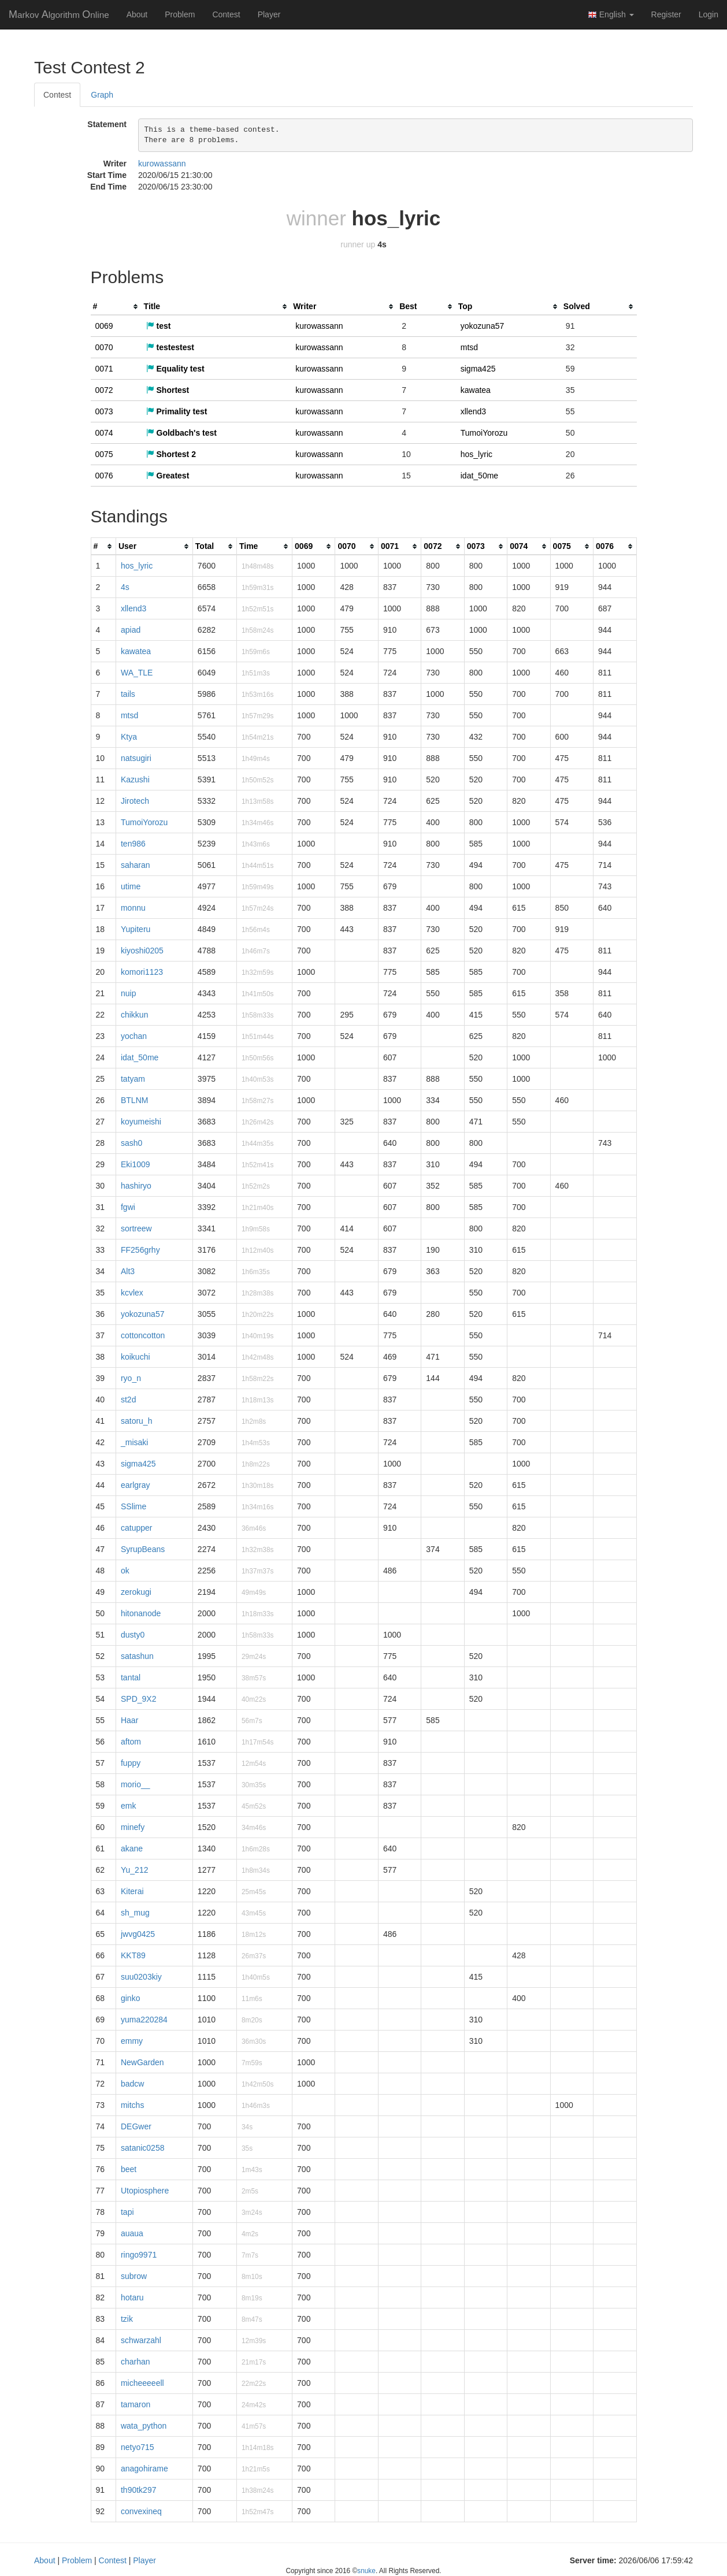  I want to click on Yu_212, so click(135, 1870).